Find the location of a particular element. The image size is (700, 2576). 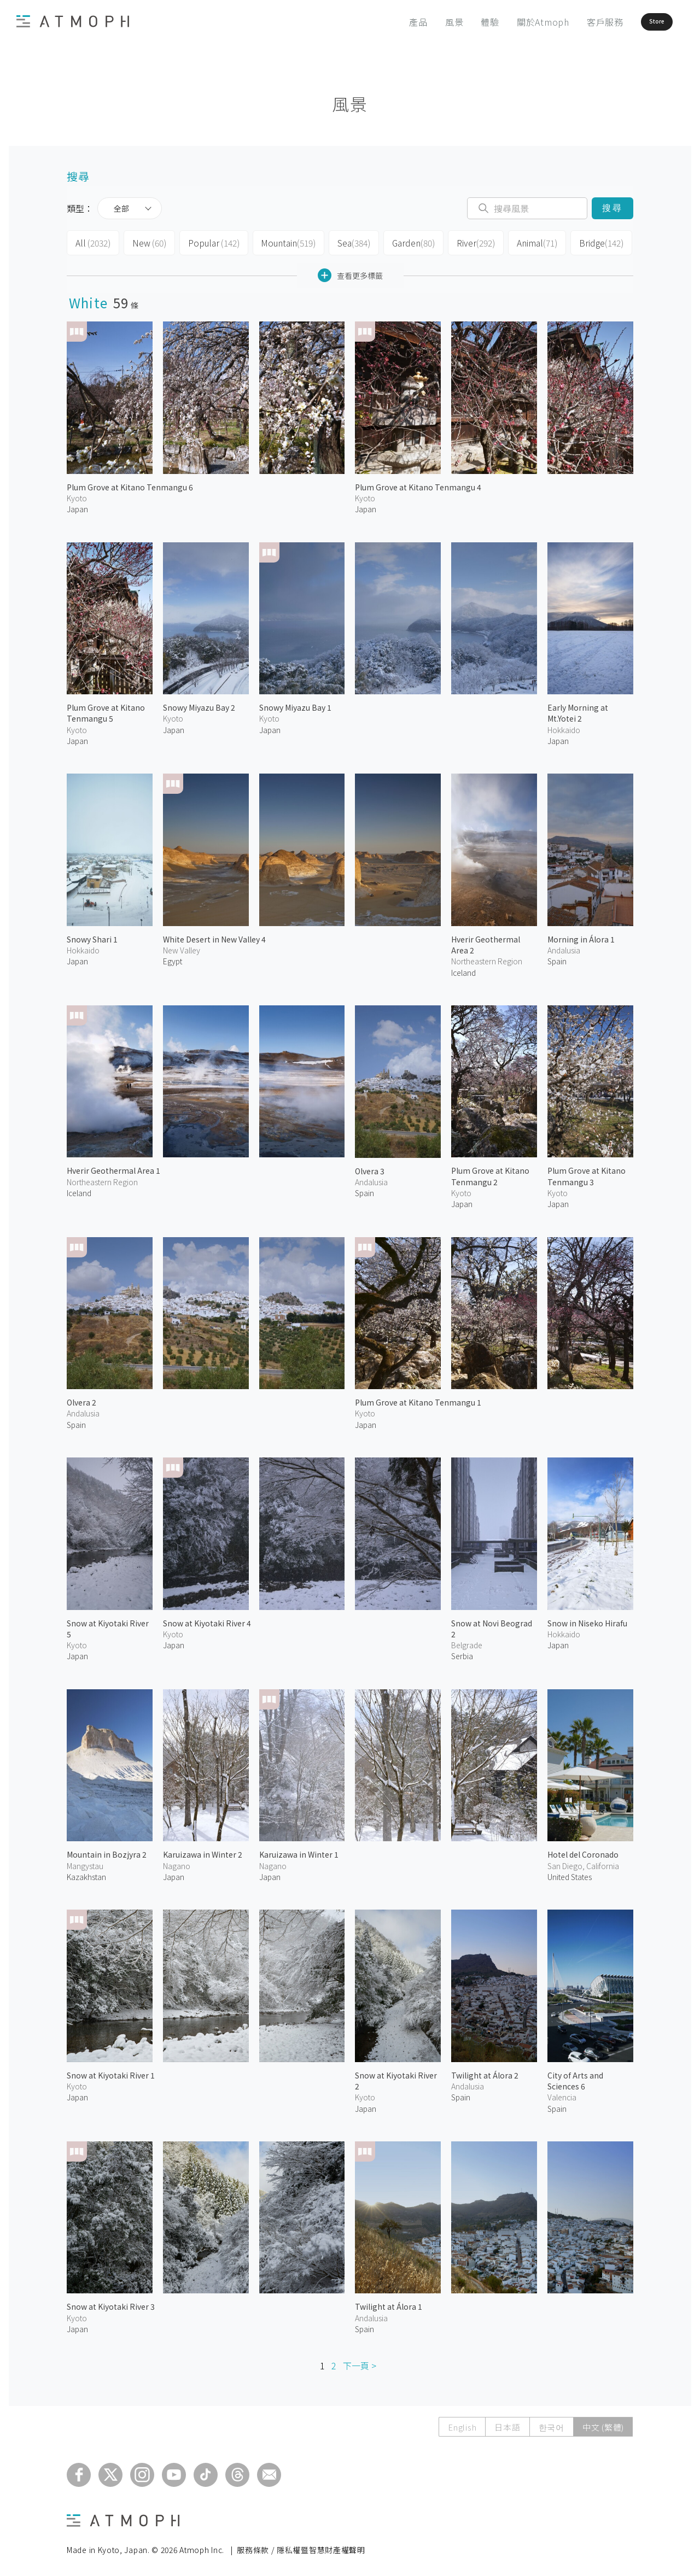

Snow at Kiyotaki River 3 is located at coordinates (111, 2303).